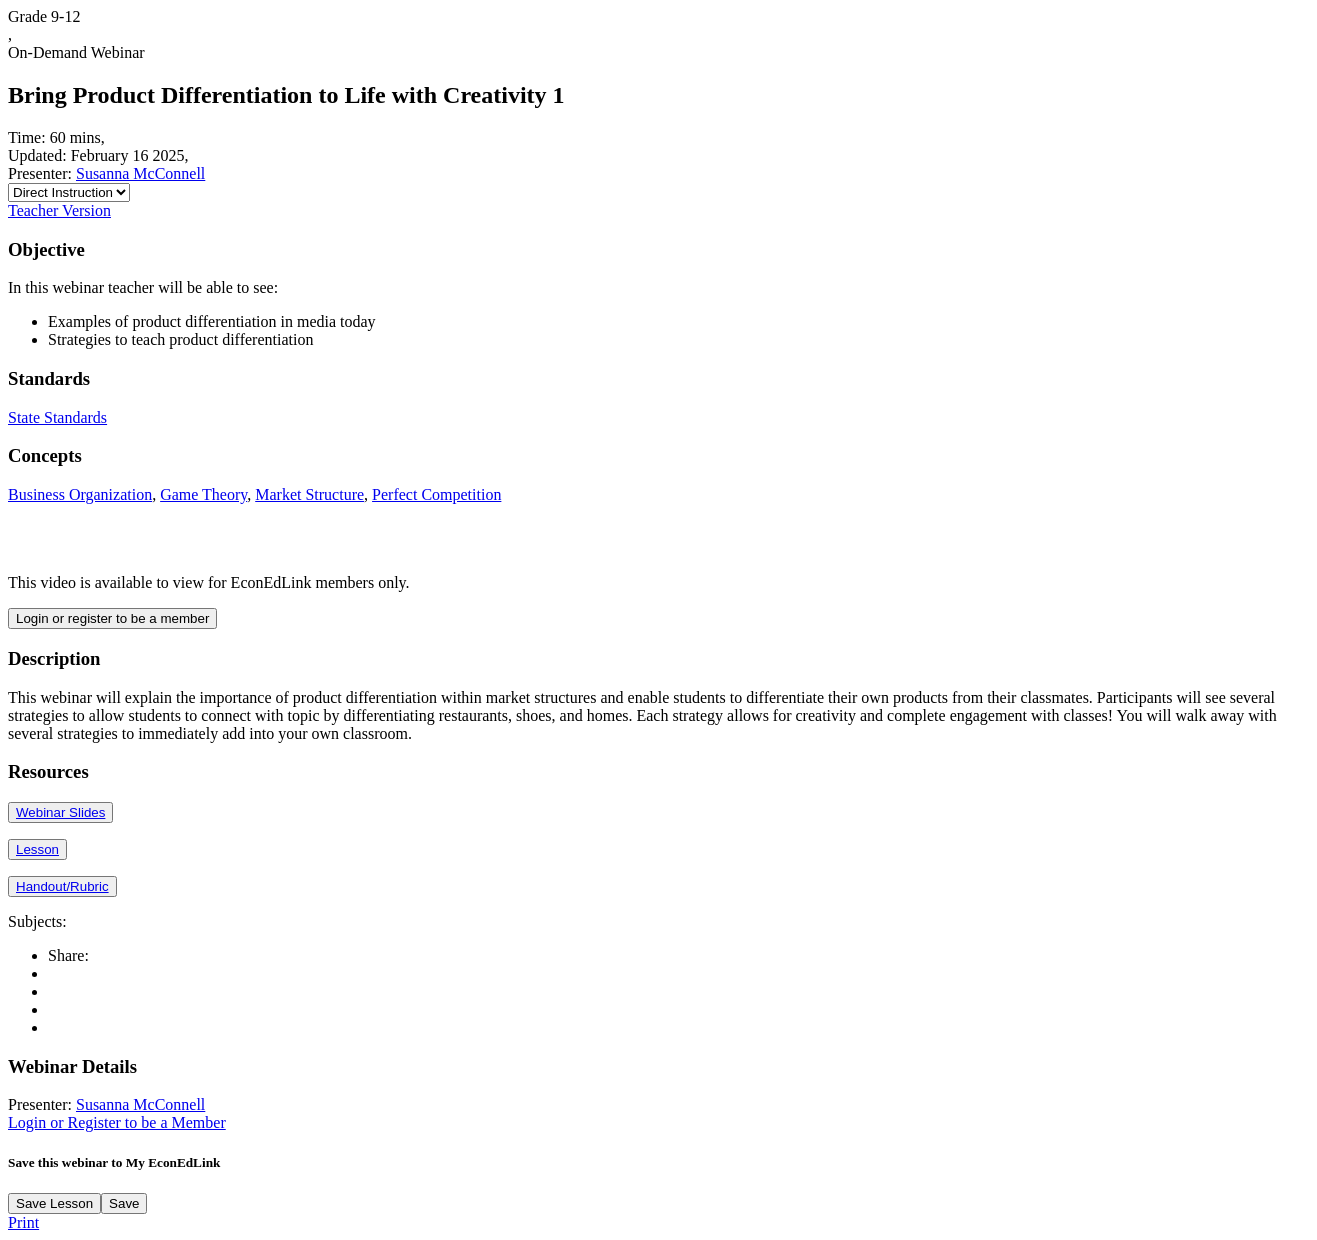 The image size is (1317, 1240). What do you see at coordinates (112, 618) in the screenshot?
I see `Login or register to be a member` at bounding box center [112, 618].